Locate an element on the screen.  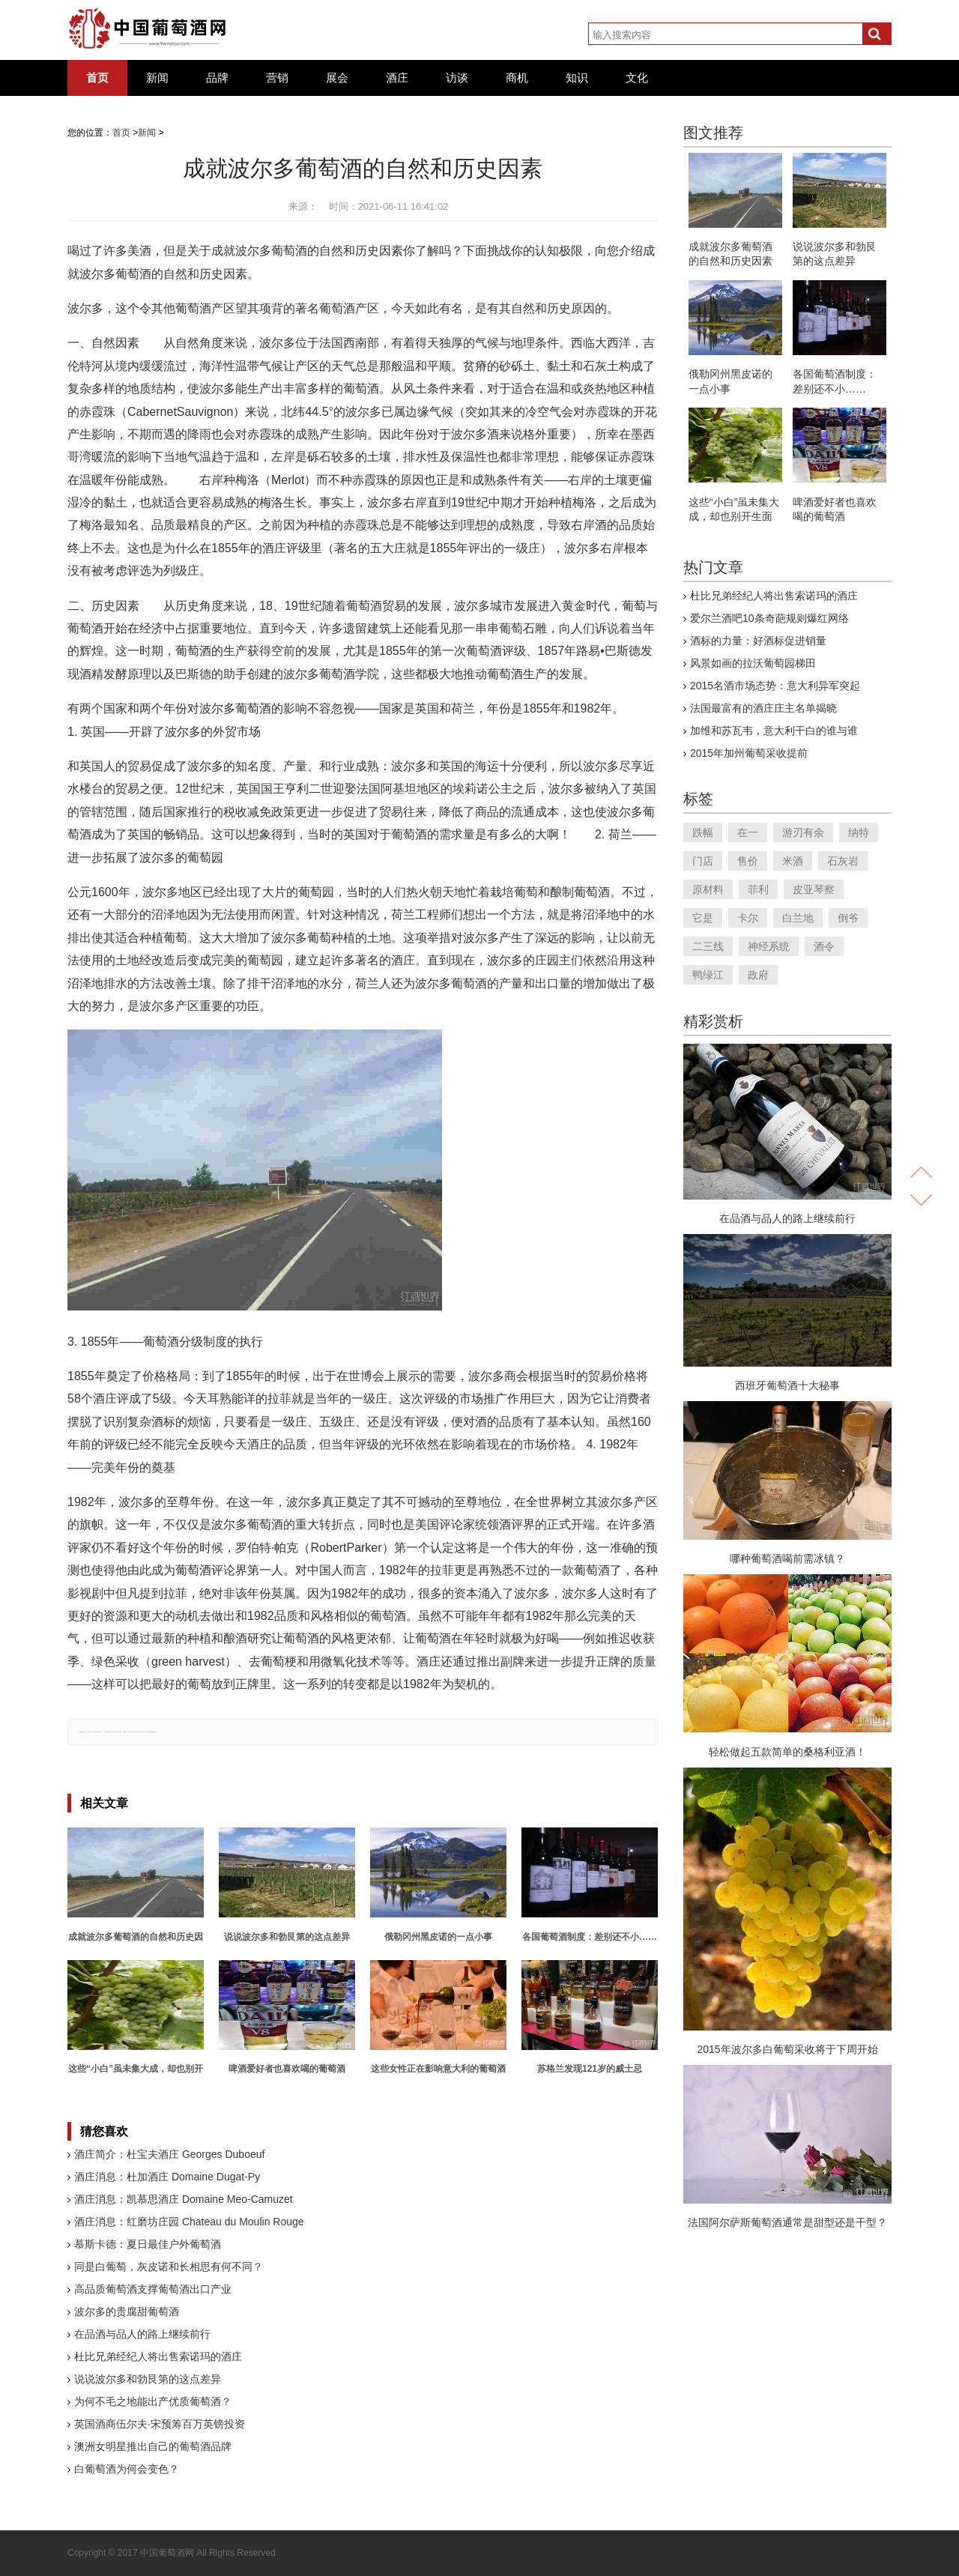
白兰地 is located at coordinates (798, 918).